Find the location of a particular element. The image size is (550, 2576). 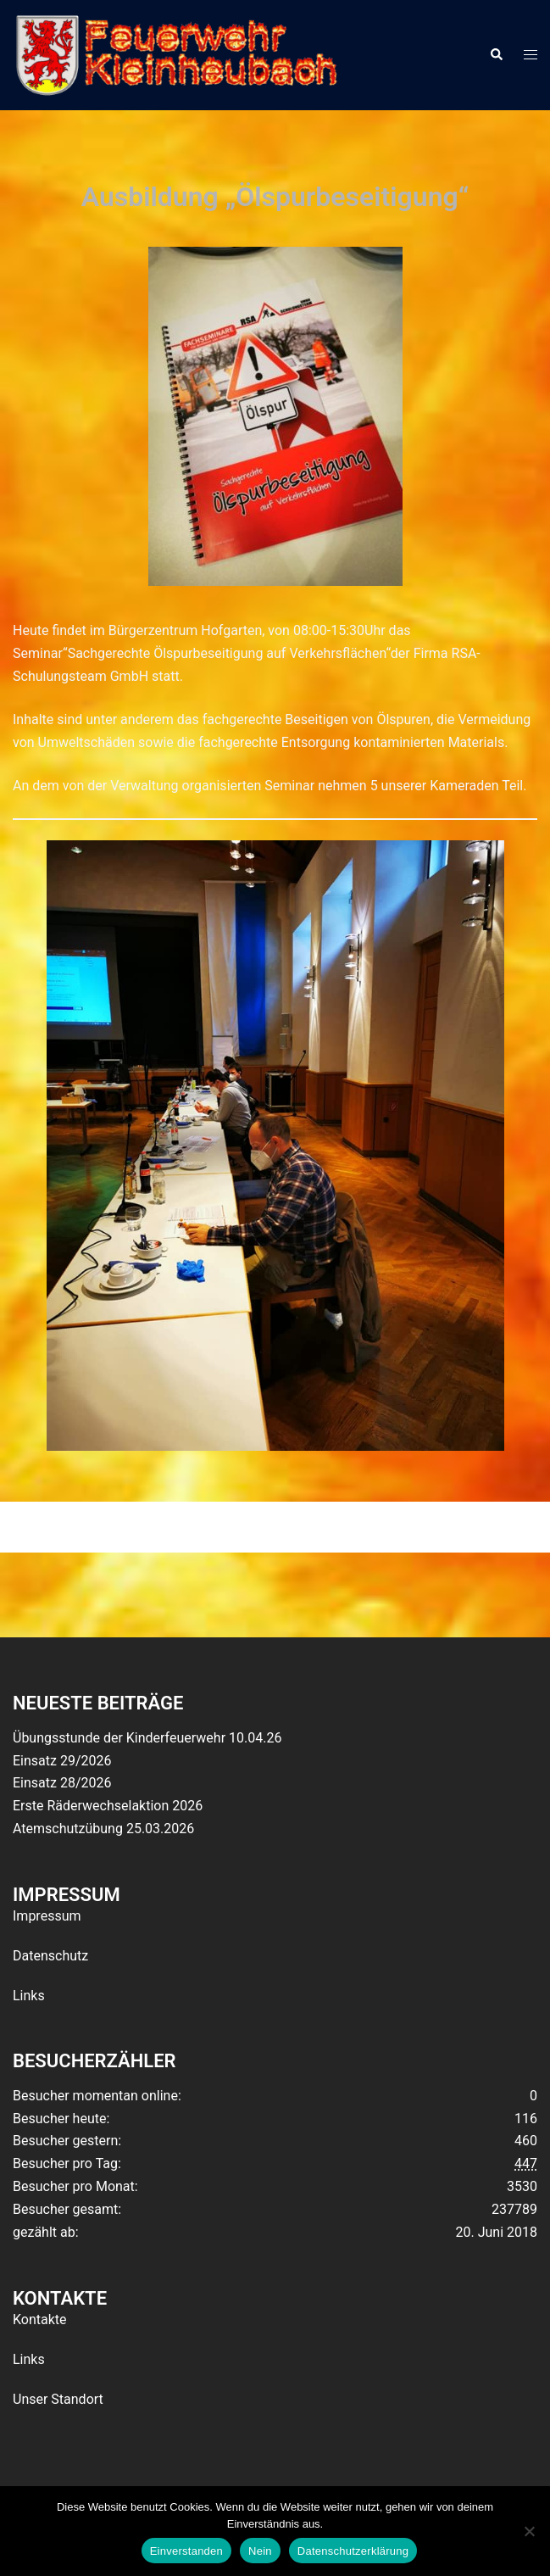

[button] is located at coordinates (496, 55).